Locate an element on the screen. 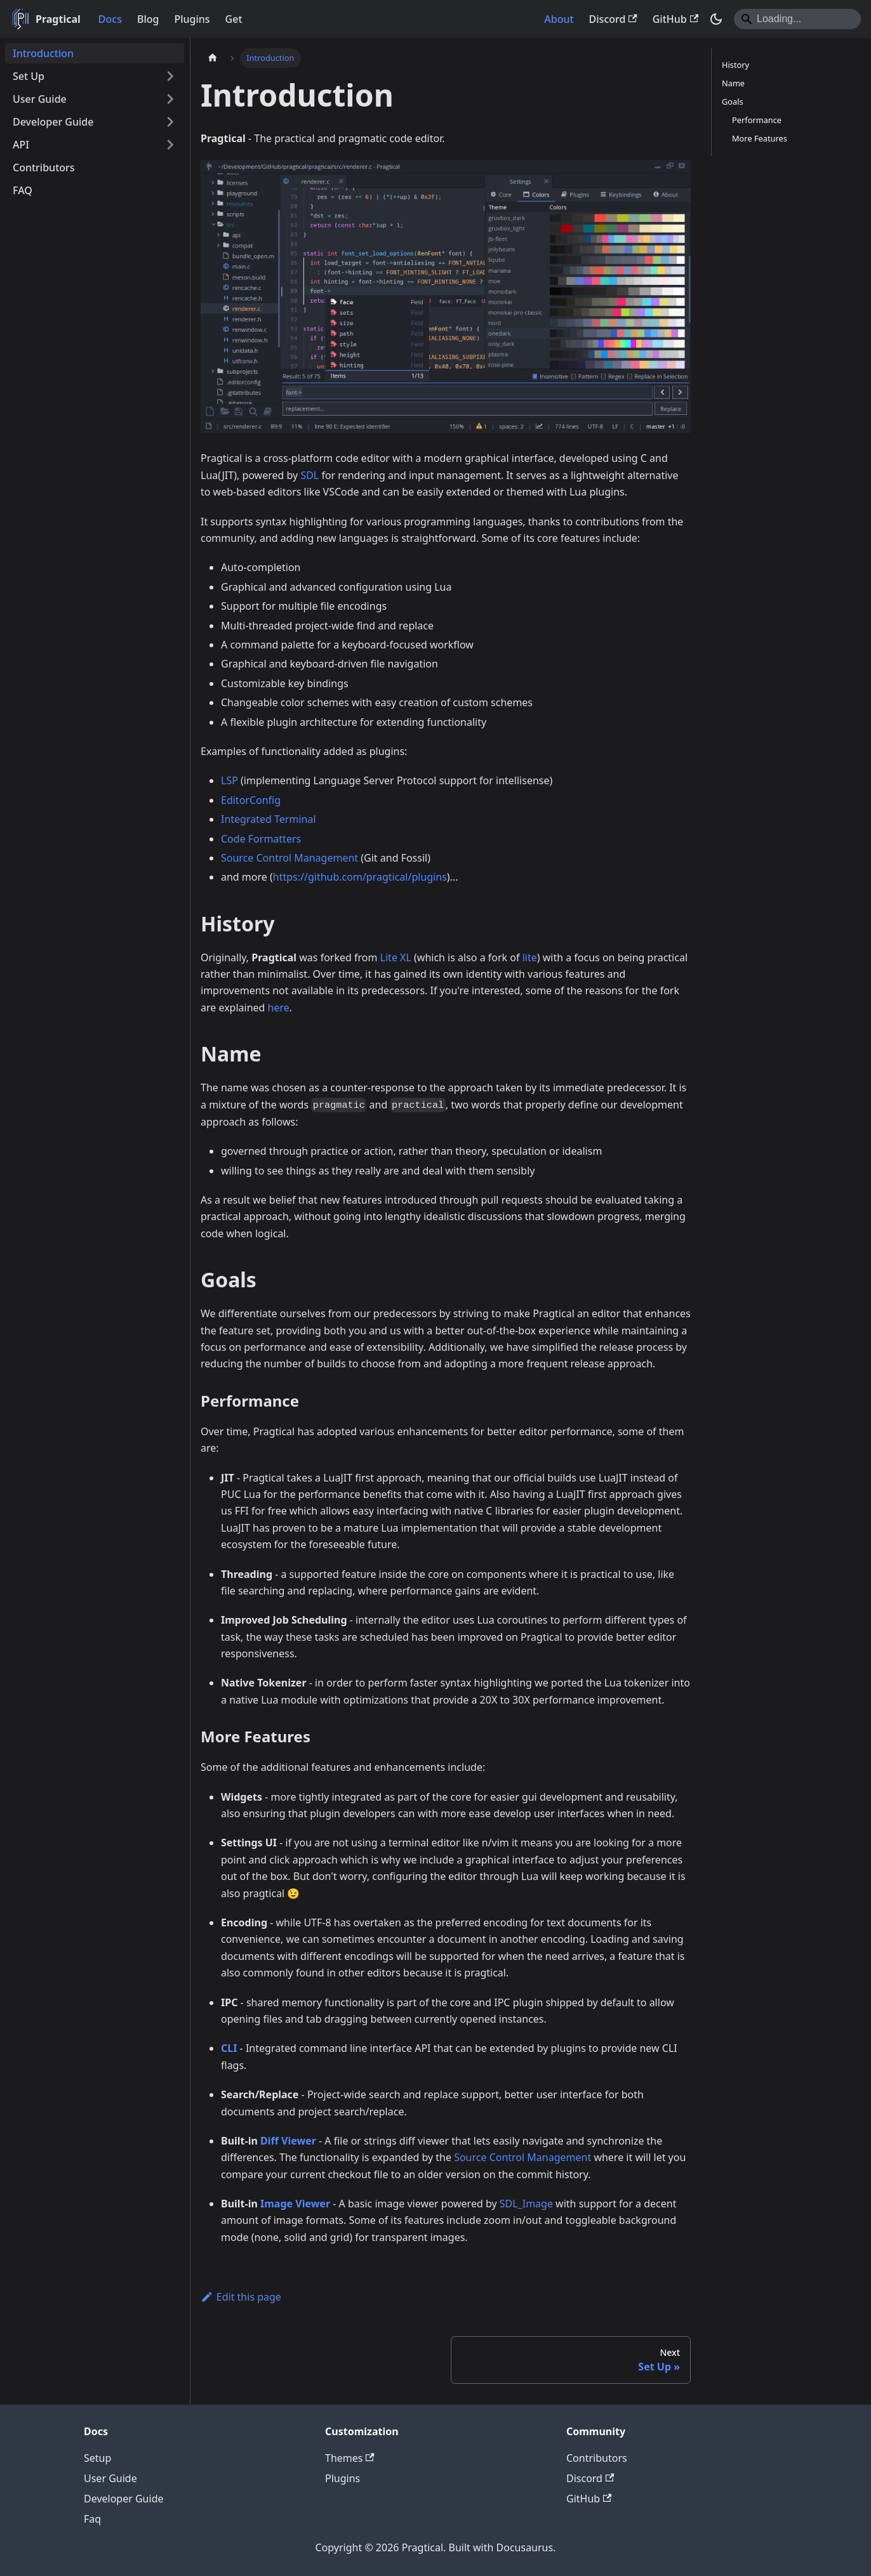 The image size is (871, 2576). Source Control Management is located at coordinates (289, 858).